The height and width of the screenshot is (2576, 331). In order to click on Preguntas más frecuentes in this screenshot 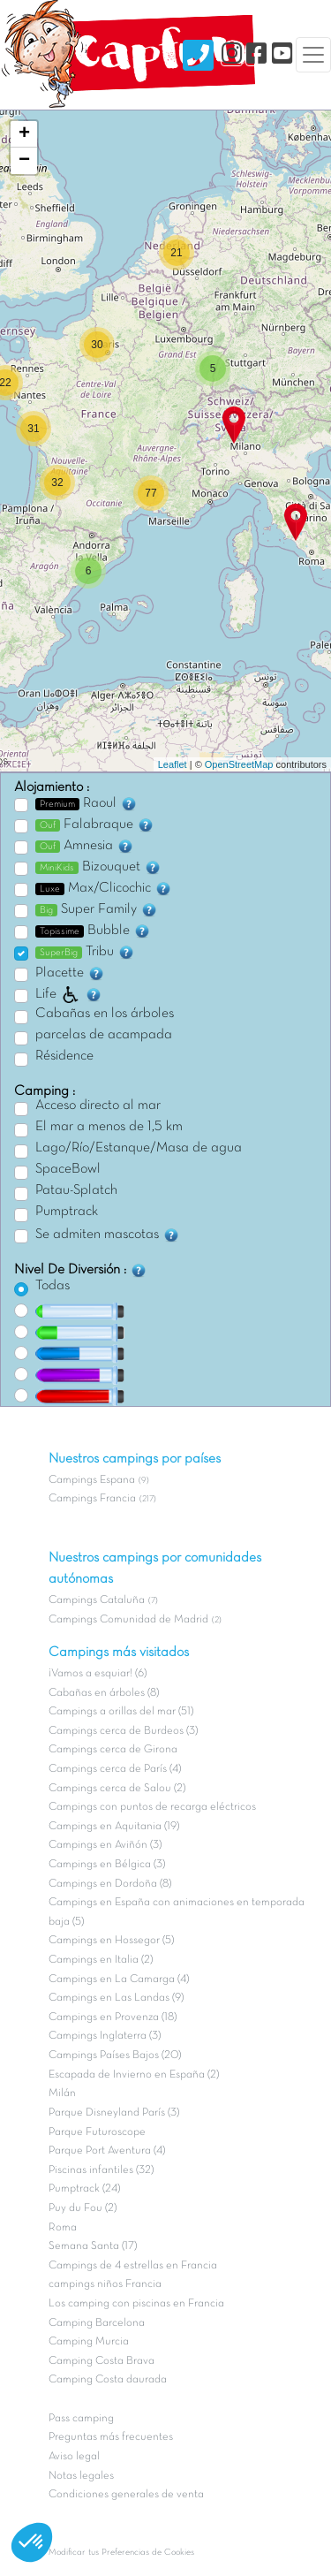, I will do `click(111, 2437)`.